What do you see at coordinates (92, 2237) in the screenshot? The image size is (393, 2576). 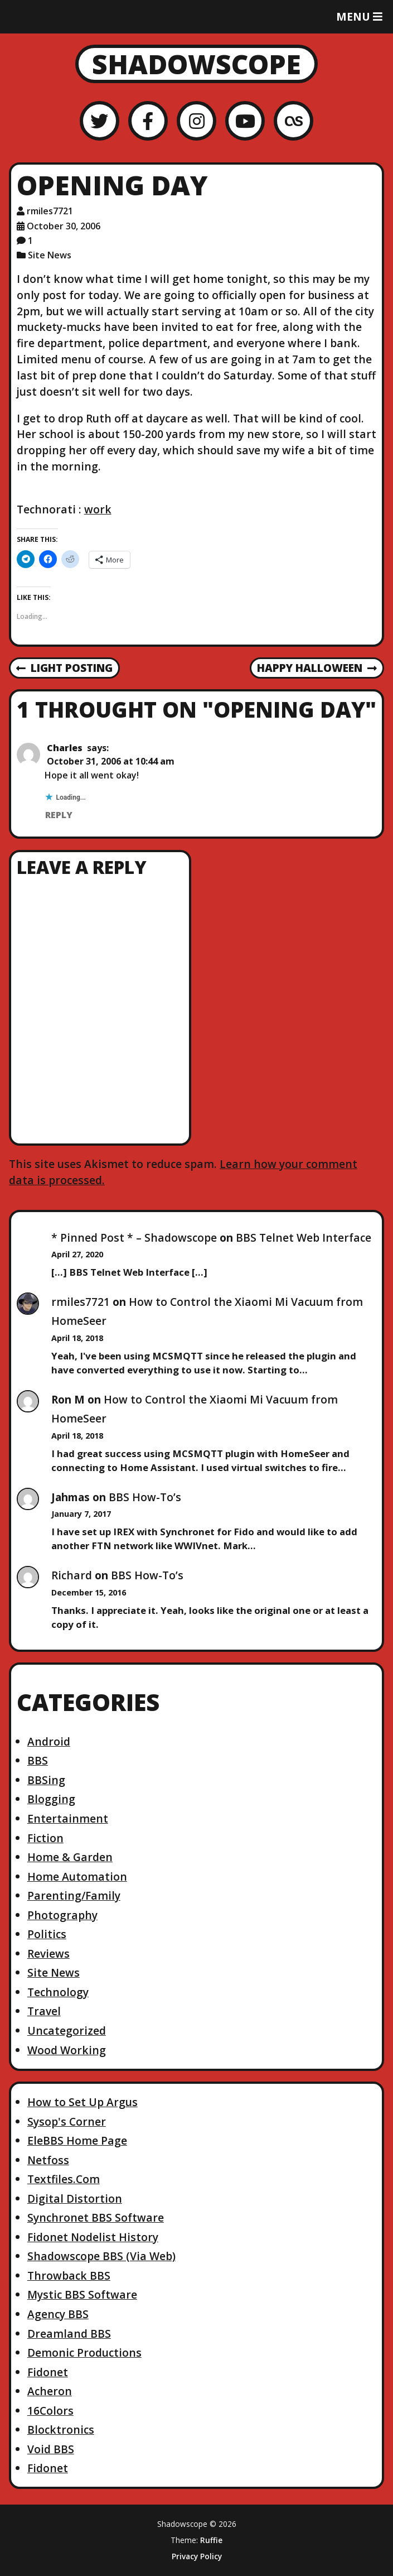 I see `Fidonet Nodelist History` at bounding box center [92, 2237].